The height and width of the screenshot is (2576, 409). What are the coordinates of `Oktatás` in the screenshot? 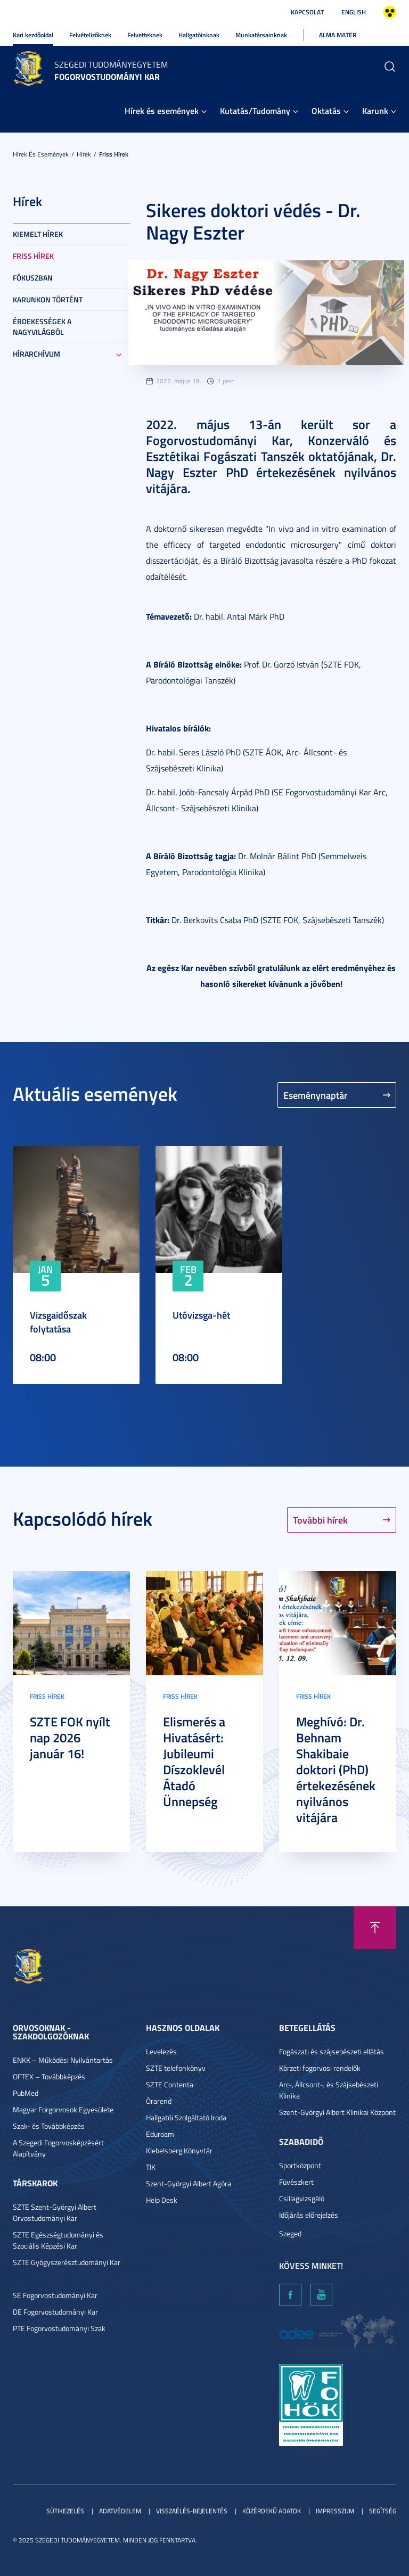 It's located at (326, 110).